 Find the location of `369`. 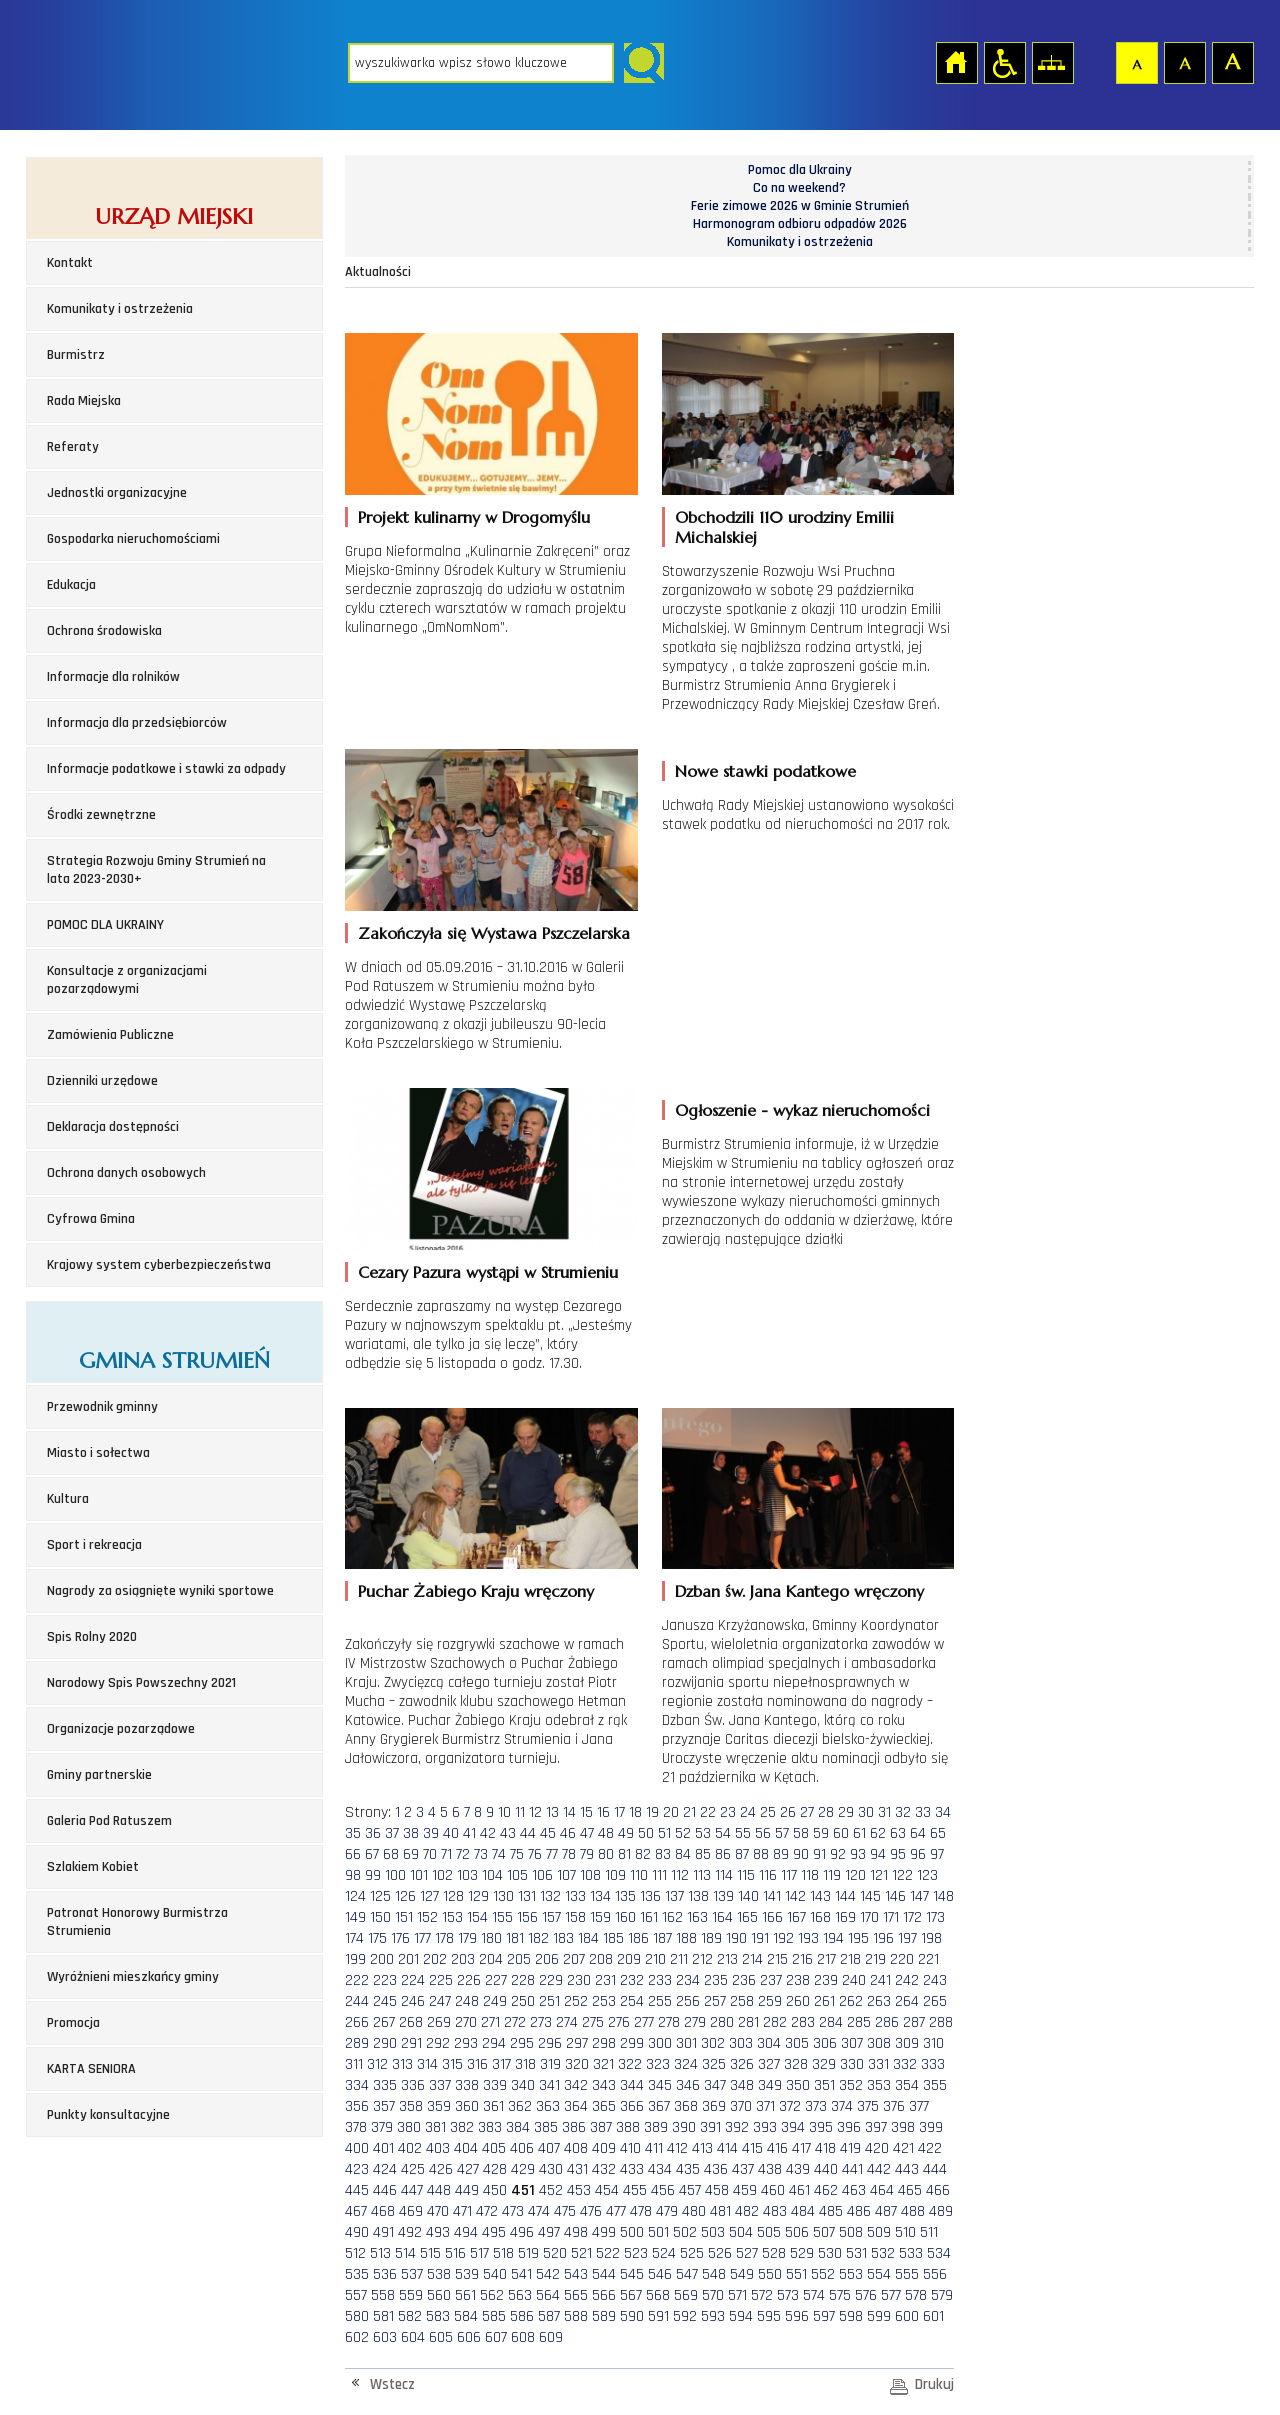

369 is located at coordinates (714, 2106).